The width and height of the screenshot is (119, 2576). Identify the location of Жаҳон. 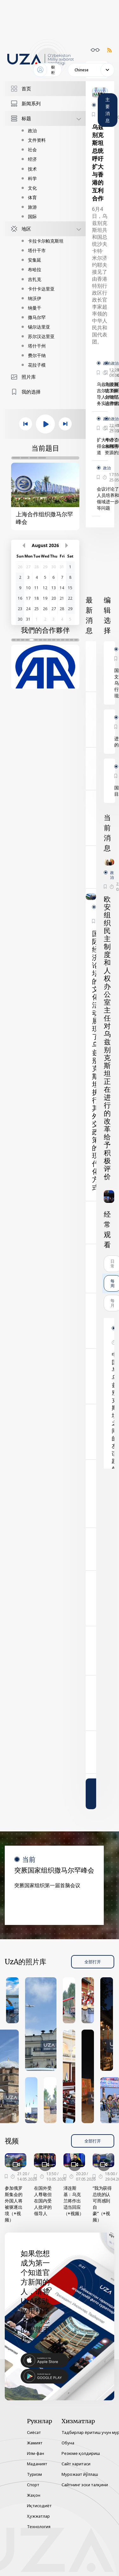
(33, 2495).